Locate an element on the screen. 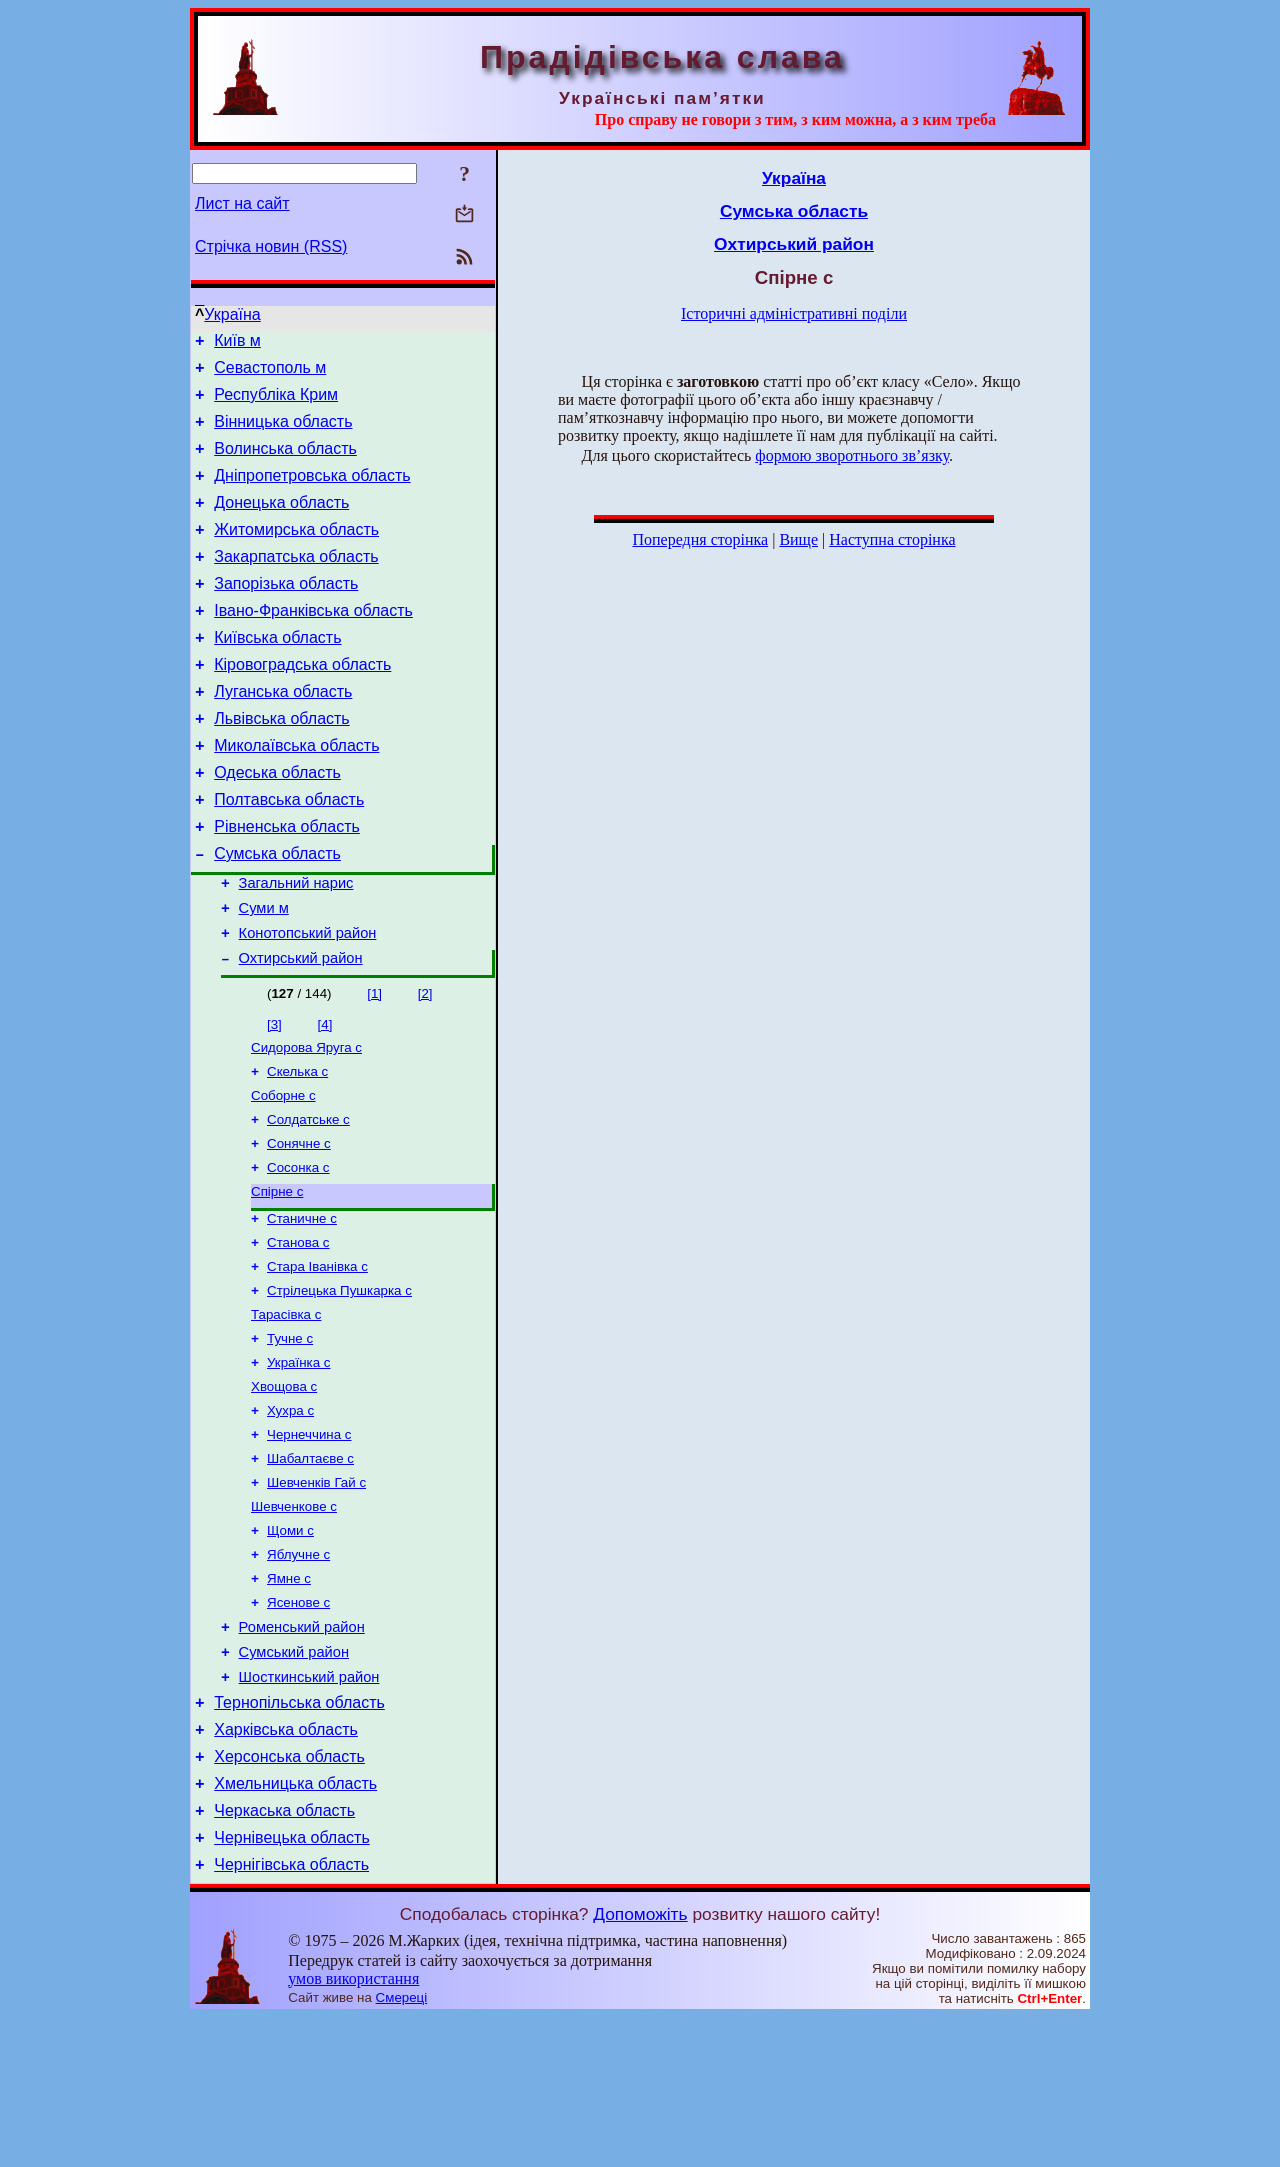  Хмельницька область is located at coordinates (295, 1924).